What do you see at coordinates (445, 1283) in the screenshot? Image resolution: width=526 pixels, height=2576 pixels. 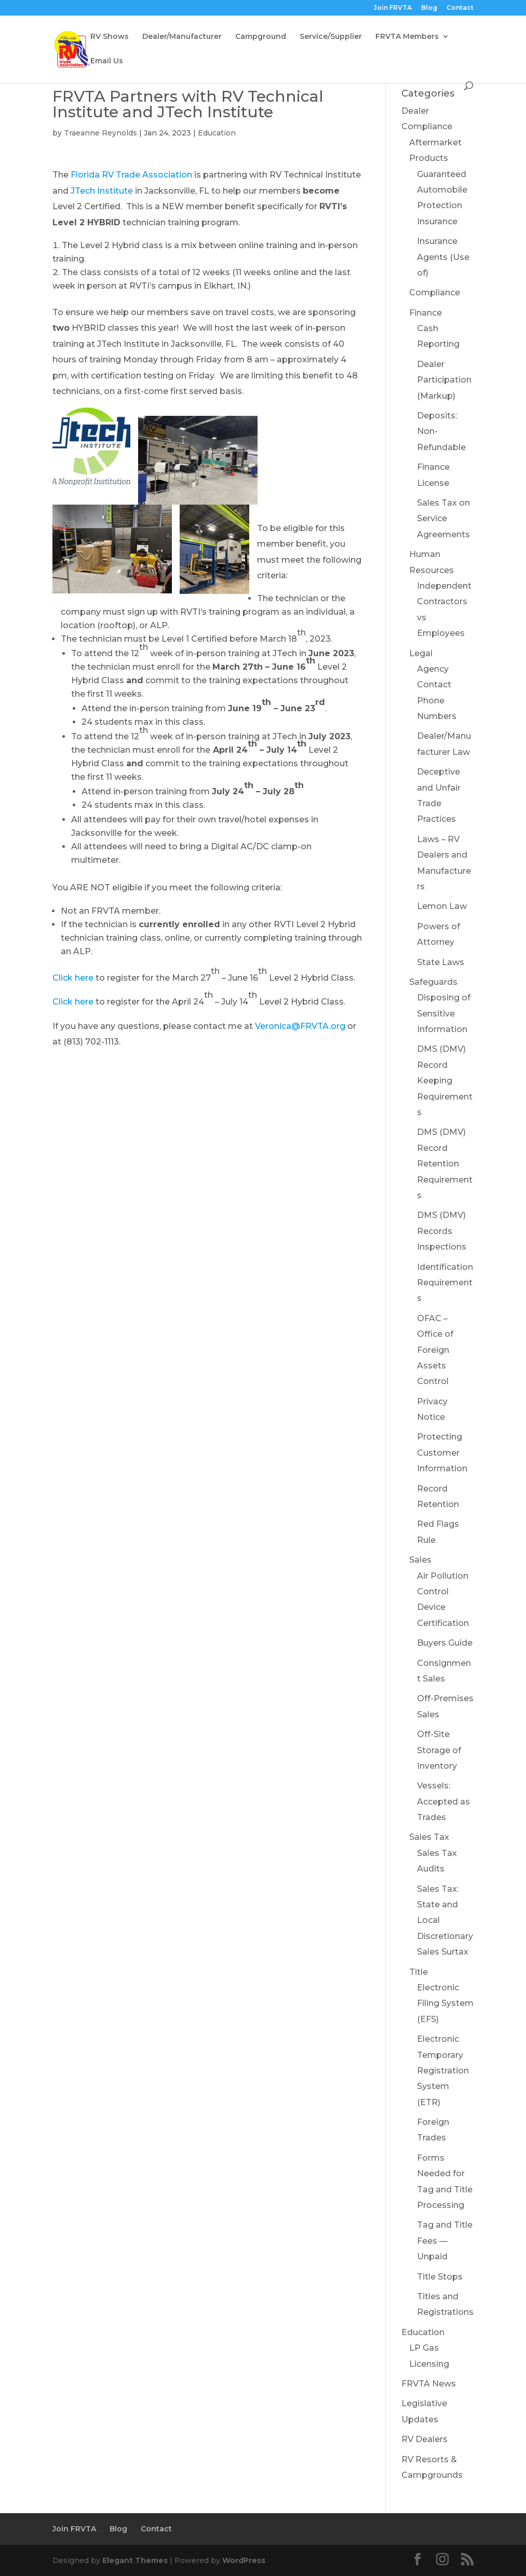 I see `Identification Requirements` at bounding box center [445, 1283].